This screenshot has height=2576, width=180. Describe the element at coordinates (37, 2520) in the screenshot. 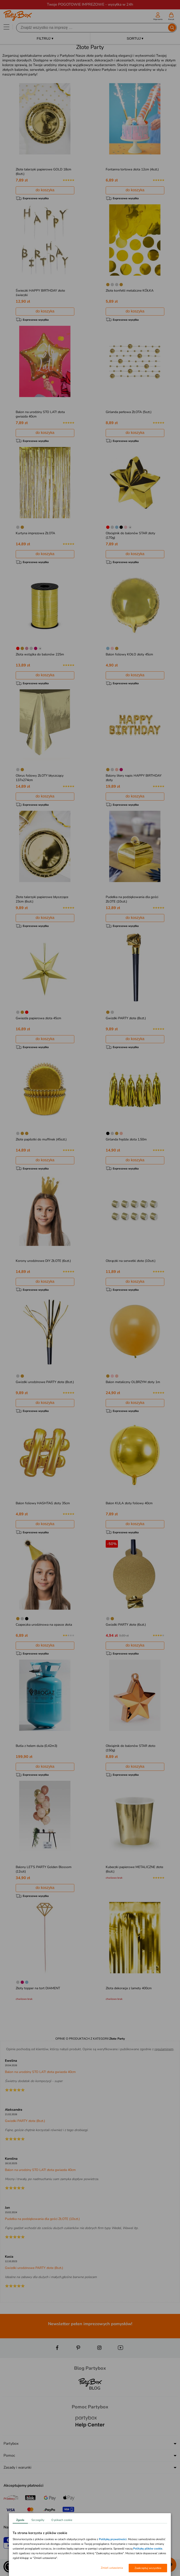

I see `Szczegóły` at that location.